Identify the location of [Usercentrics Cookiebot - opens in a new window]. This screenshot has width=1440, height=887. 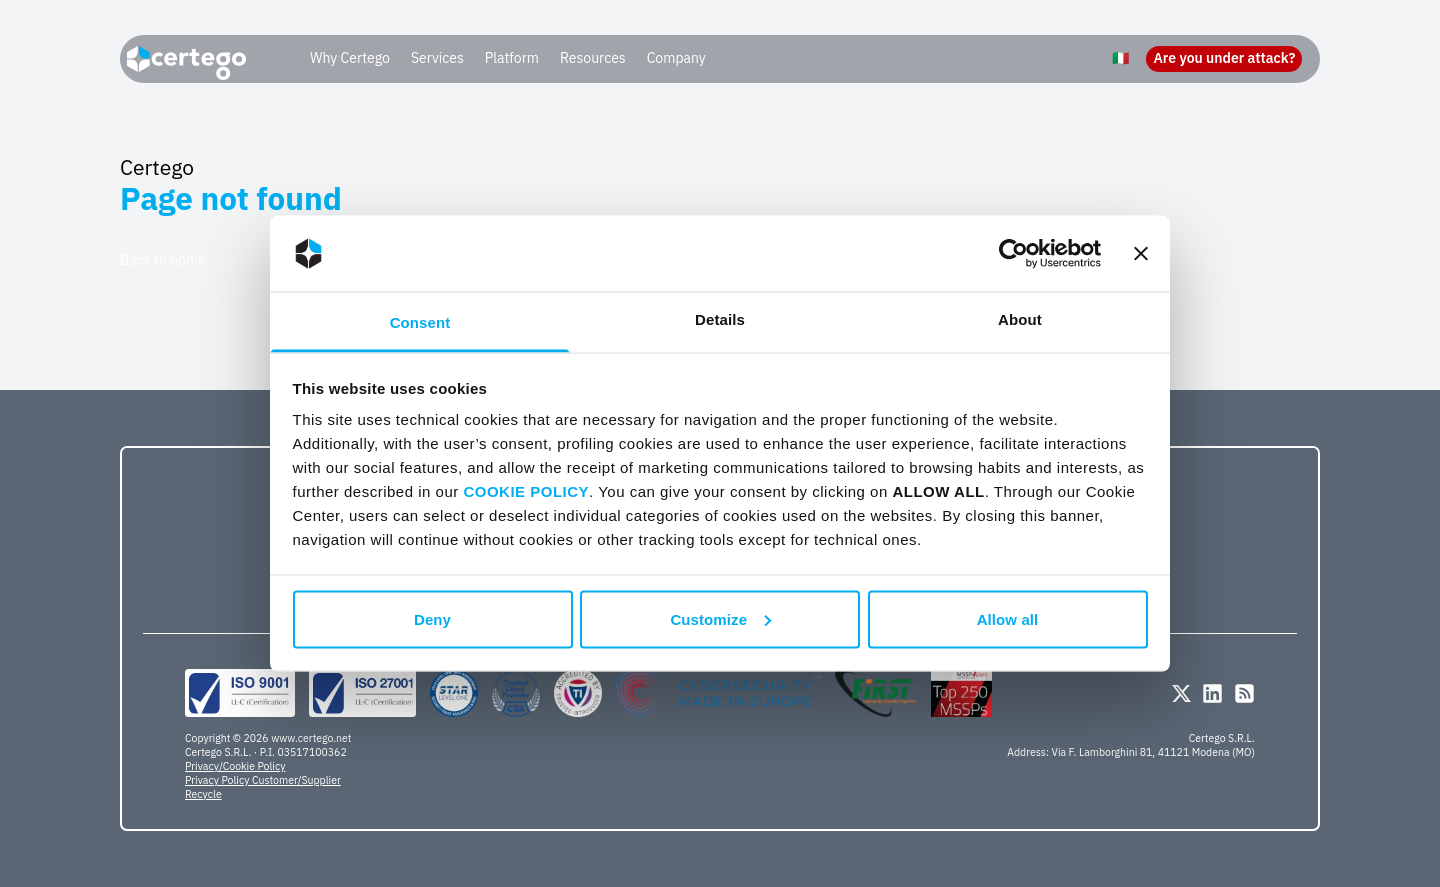
(1013, 254).